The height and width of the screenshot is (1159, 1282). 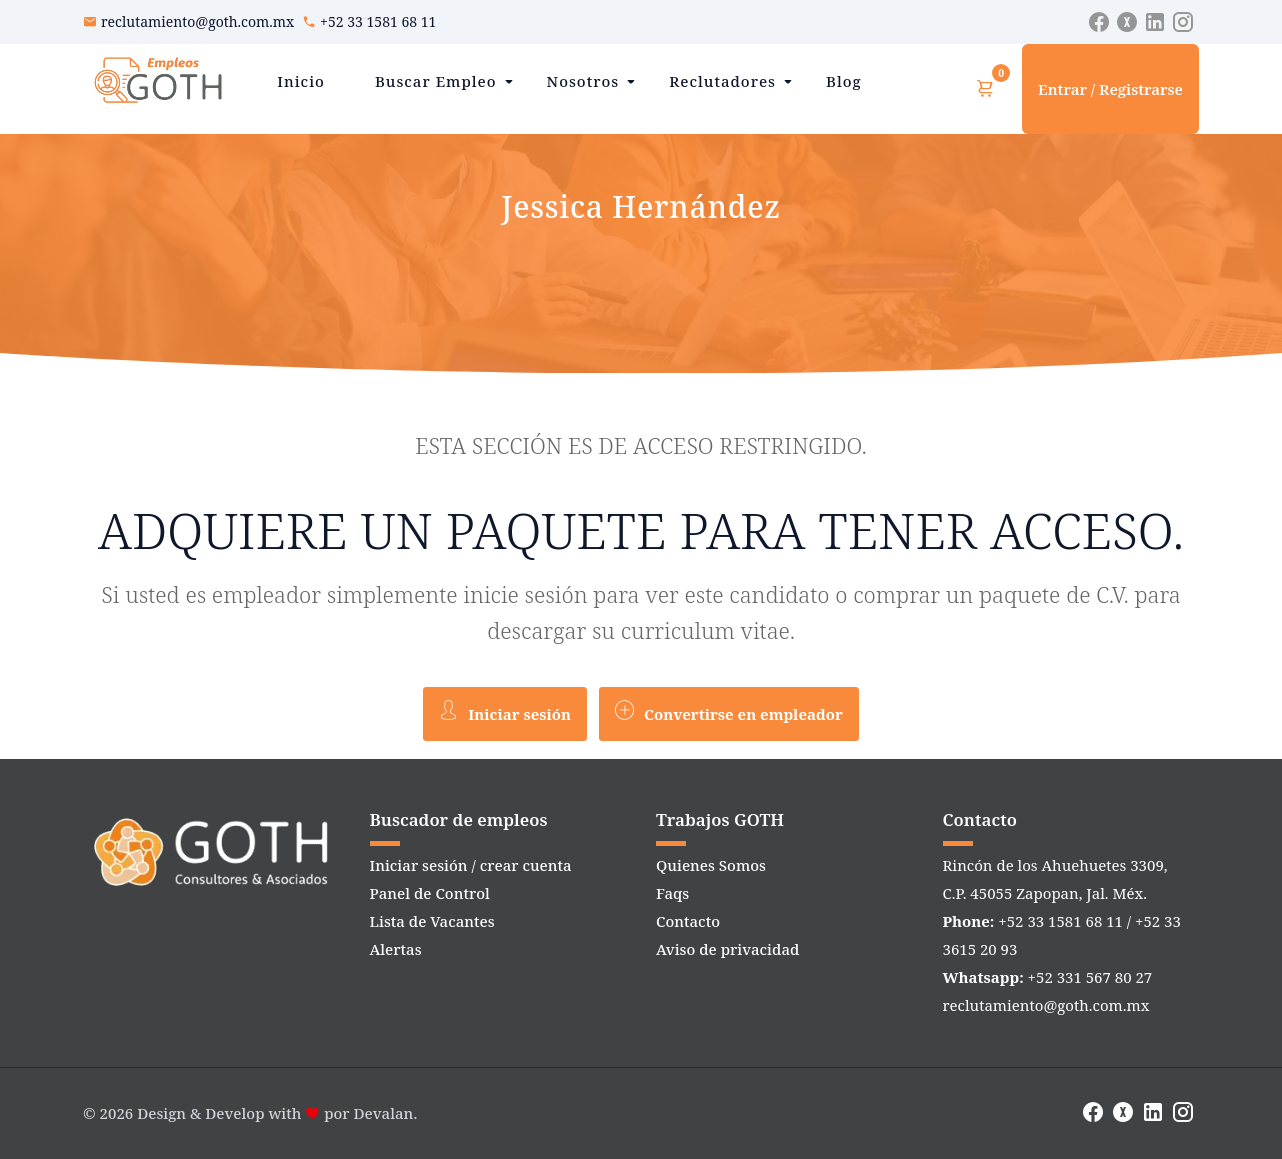 What do you see at coordinates (688, 921) in the screenshot?
I see `Contacto` at bounding box center [688, 921].